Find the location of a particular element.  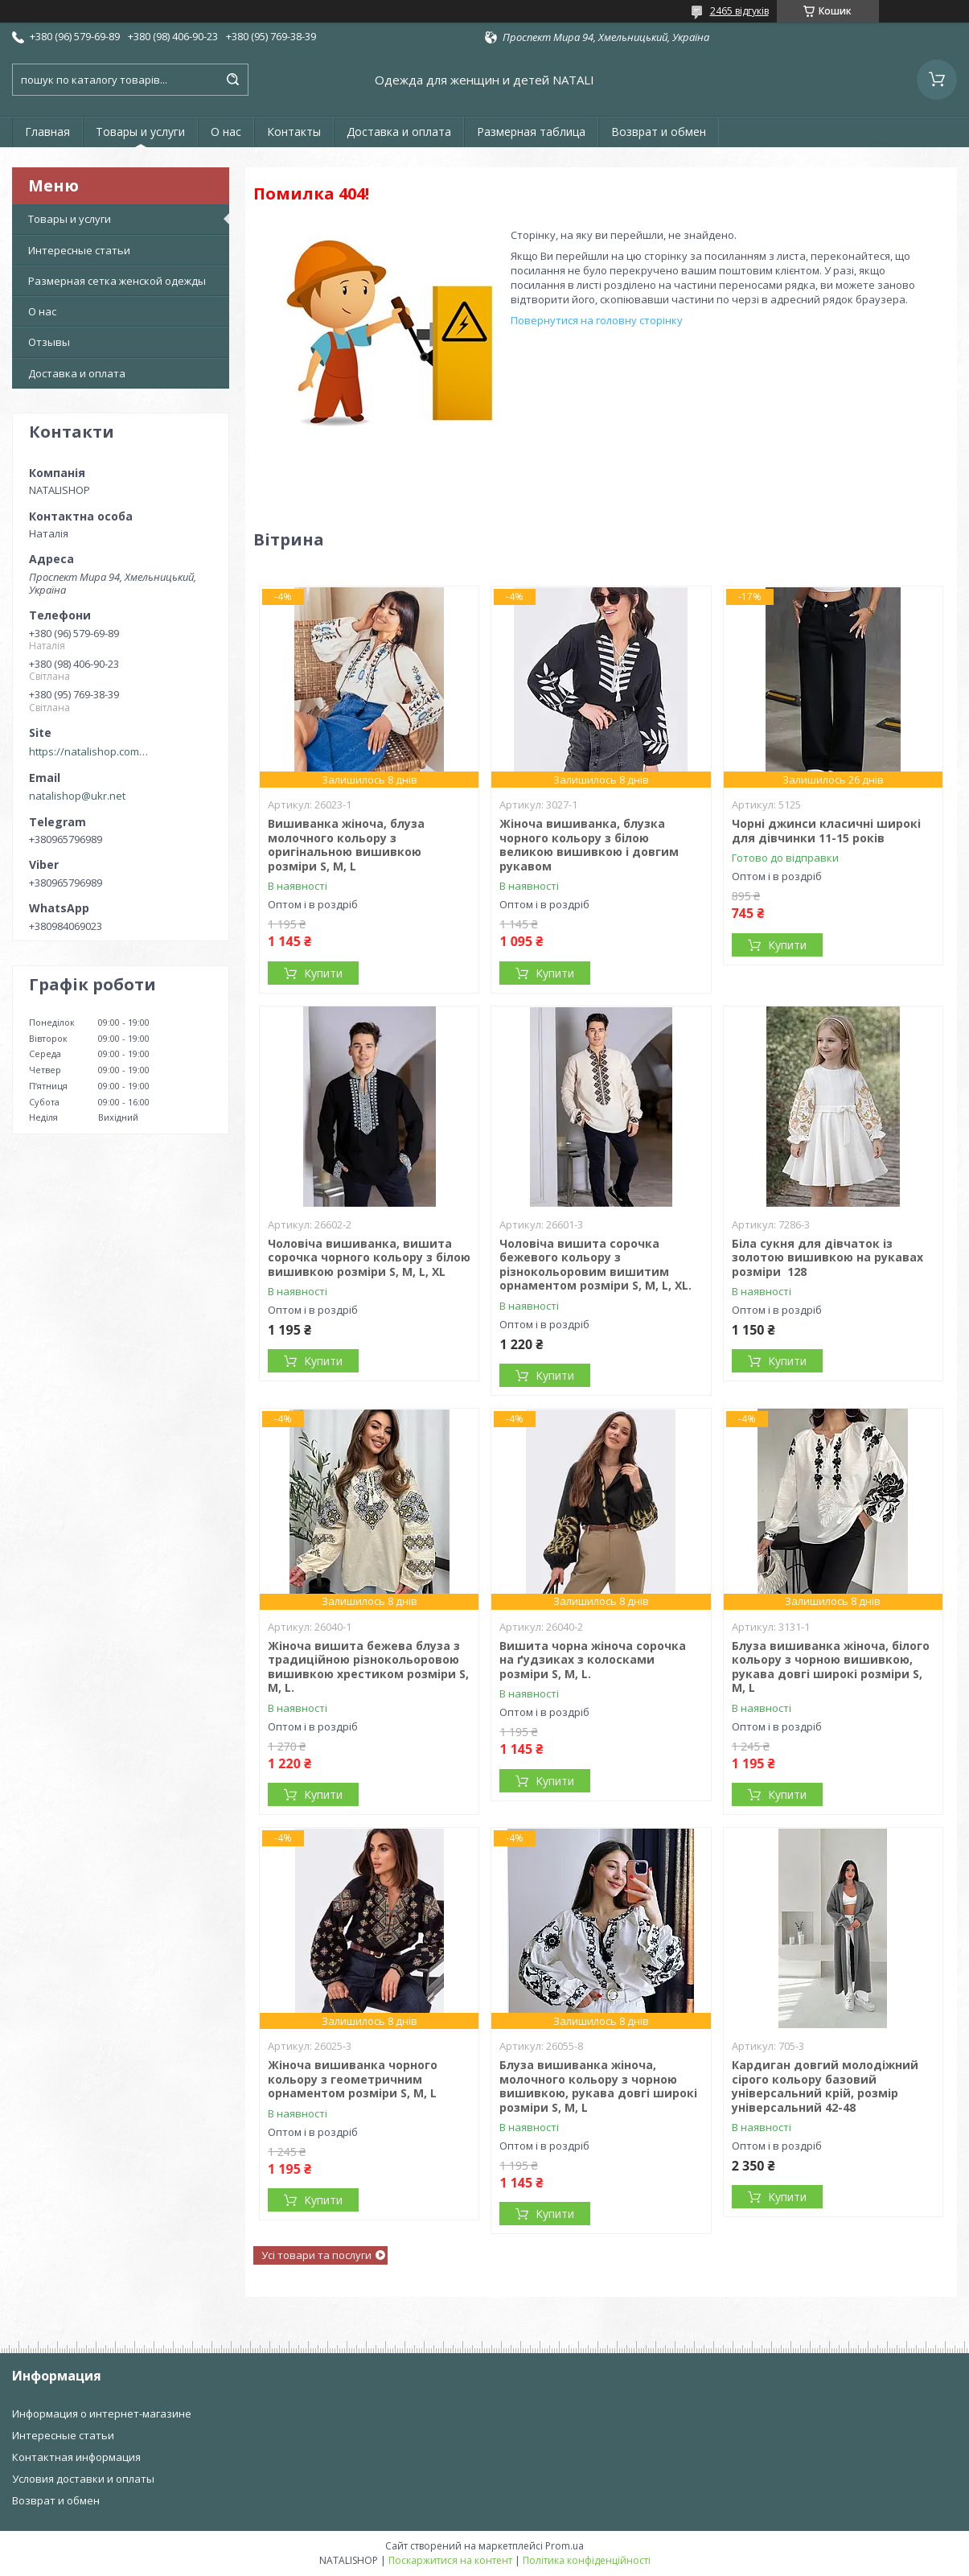

Жіноча вишита бежева блуза з традиційною різнокольоровою вишивкою хрестиком розміри S, M, L. is located at coordinates (368, 1667).